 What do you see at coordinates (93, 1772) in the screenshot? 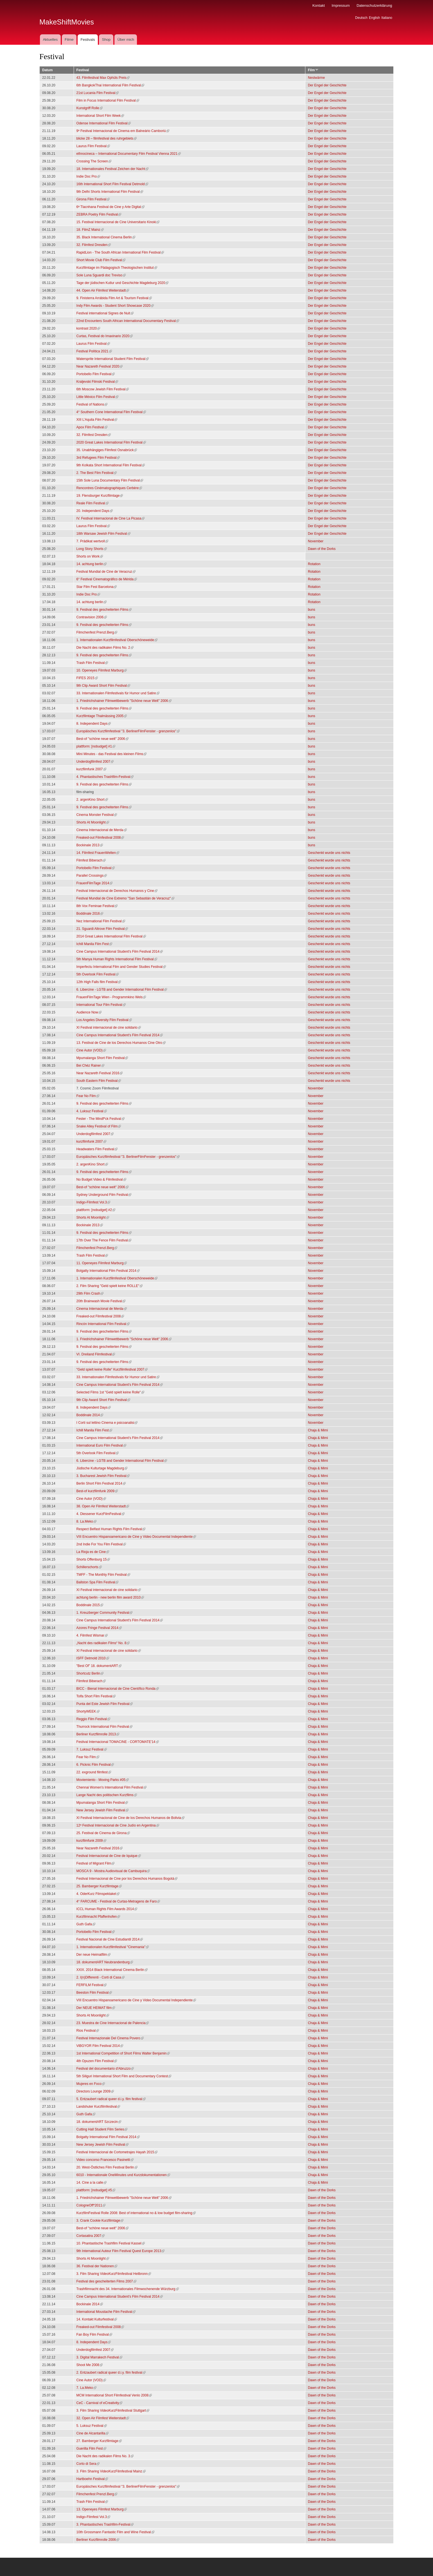
I see `22. exground filmfest` at bounding box center [93, 1772].